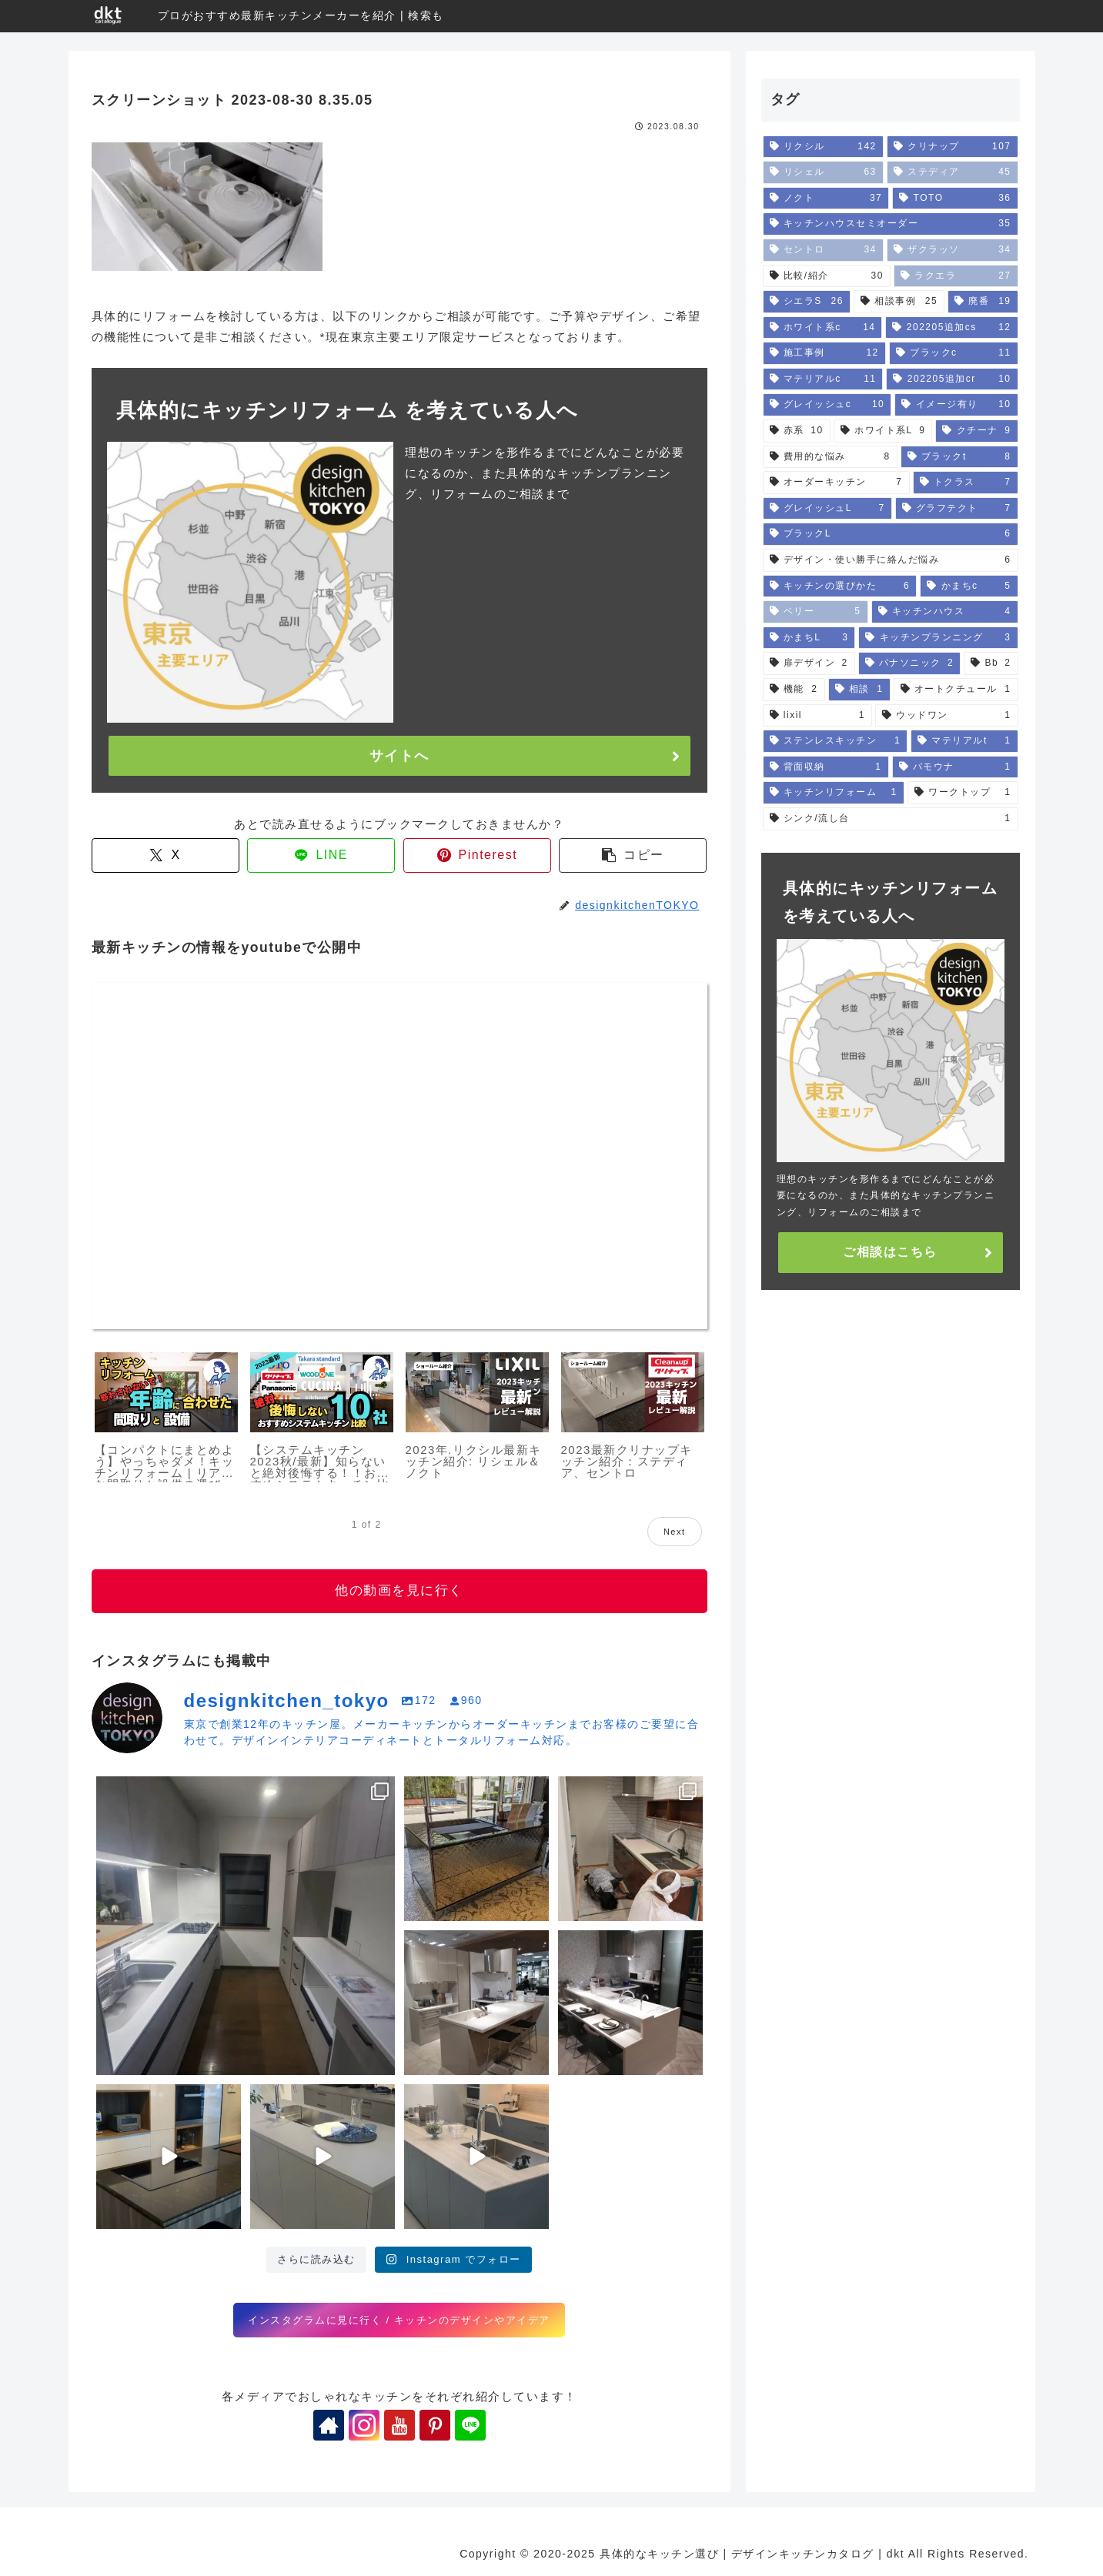 The width and height of the screenshot is (1103, 2576). What do you see at coordinates (809, 638) in the screenshot?
I see `[かまちL (3個の項目)]` at bounding box center [809, 638].